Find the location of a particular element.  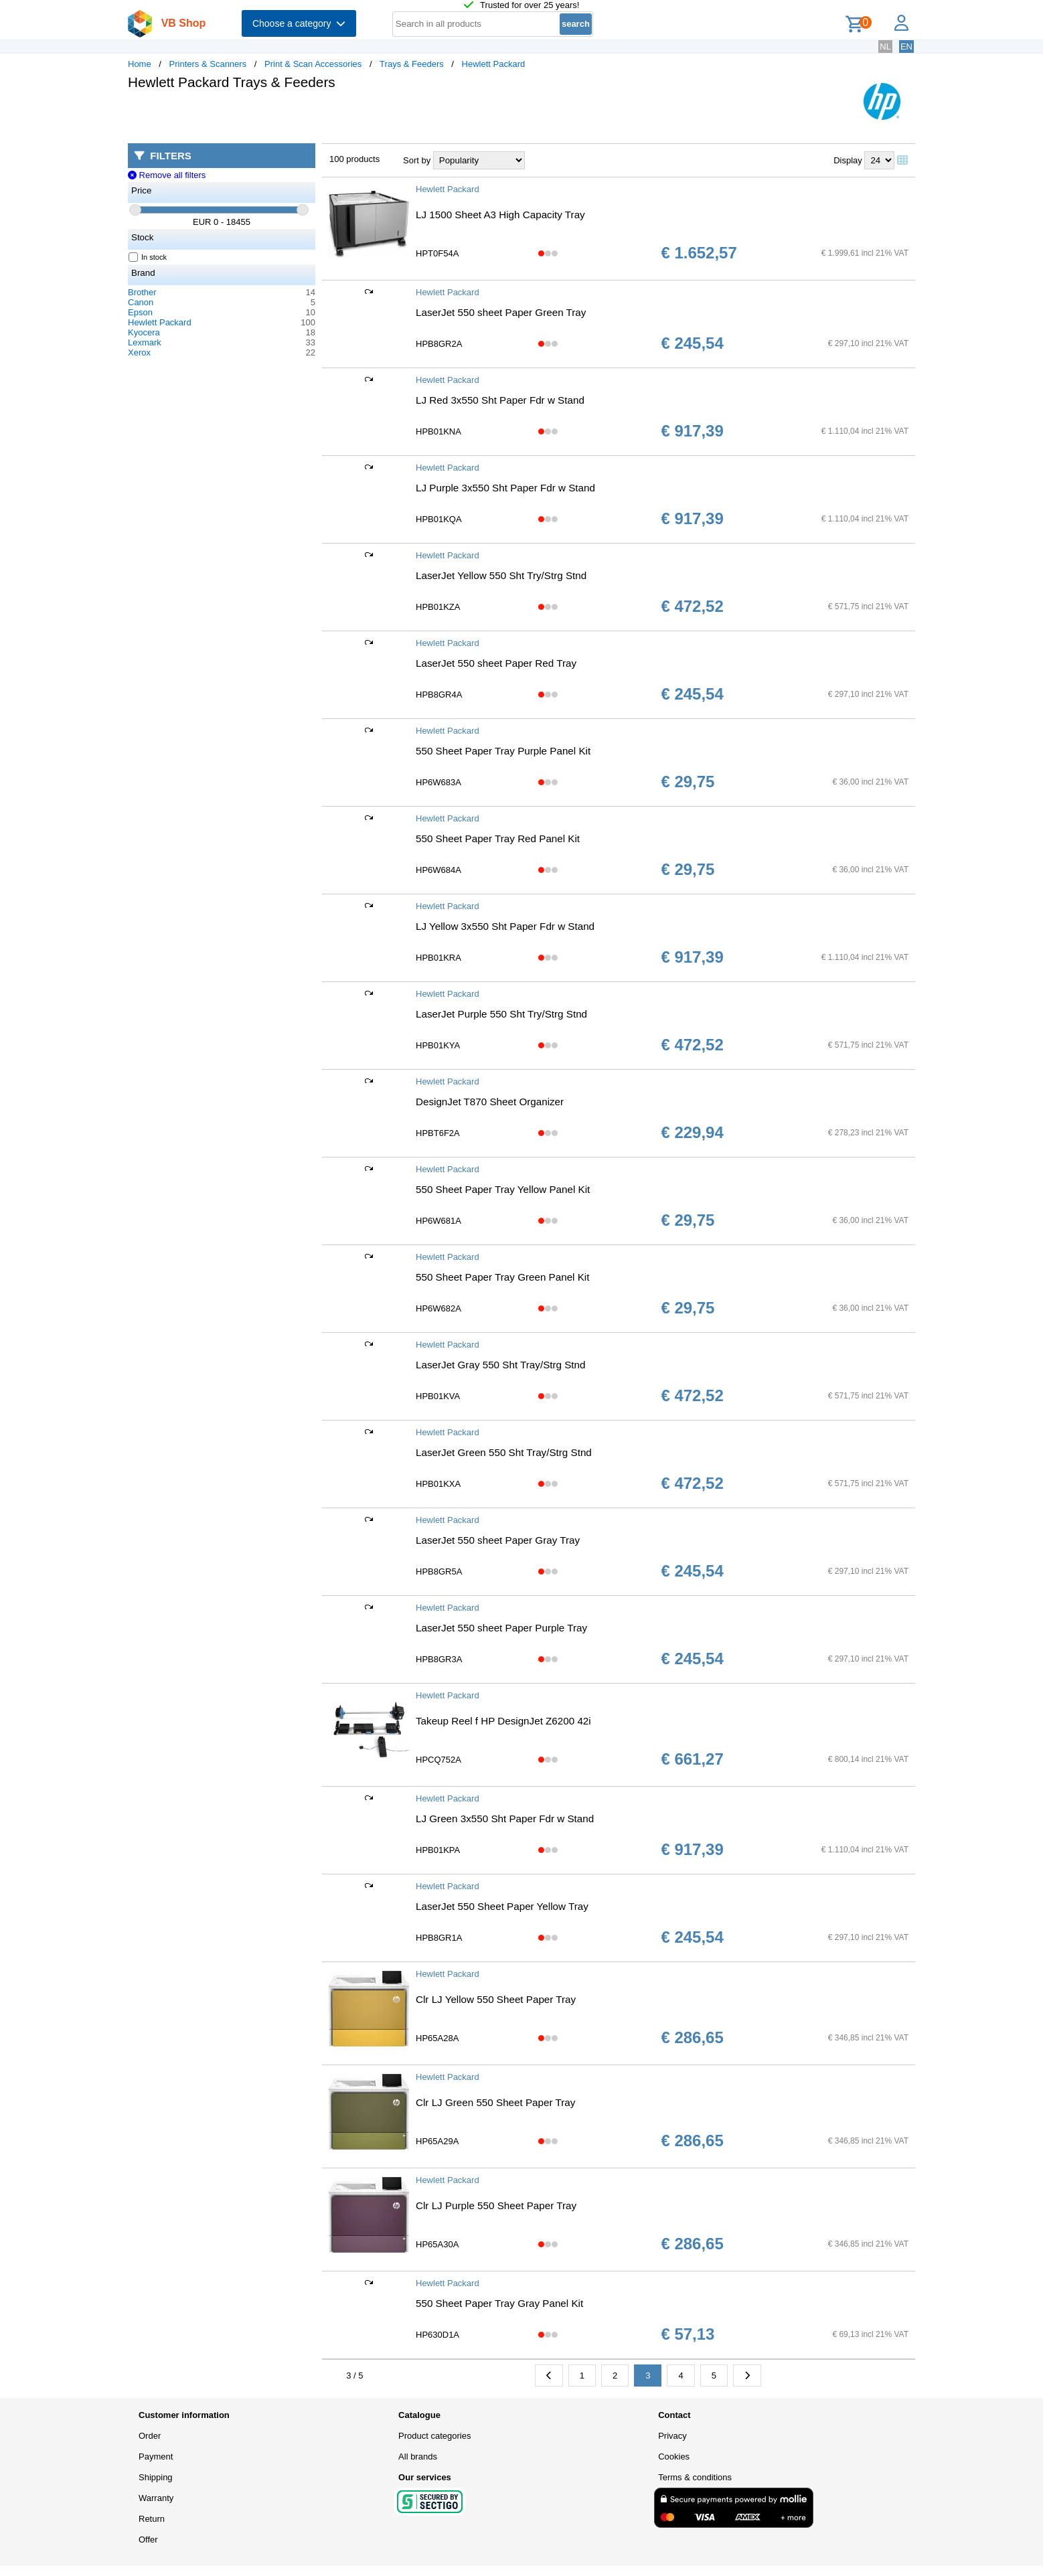

HPBT6F2A is located at coordinates (438, 1133).